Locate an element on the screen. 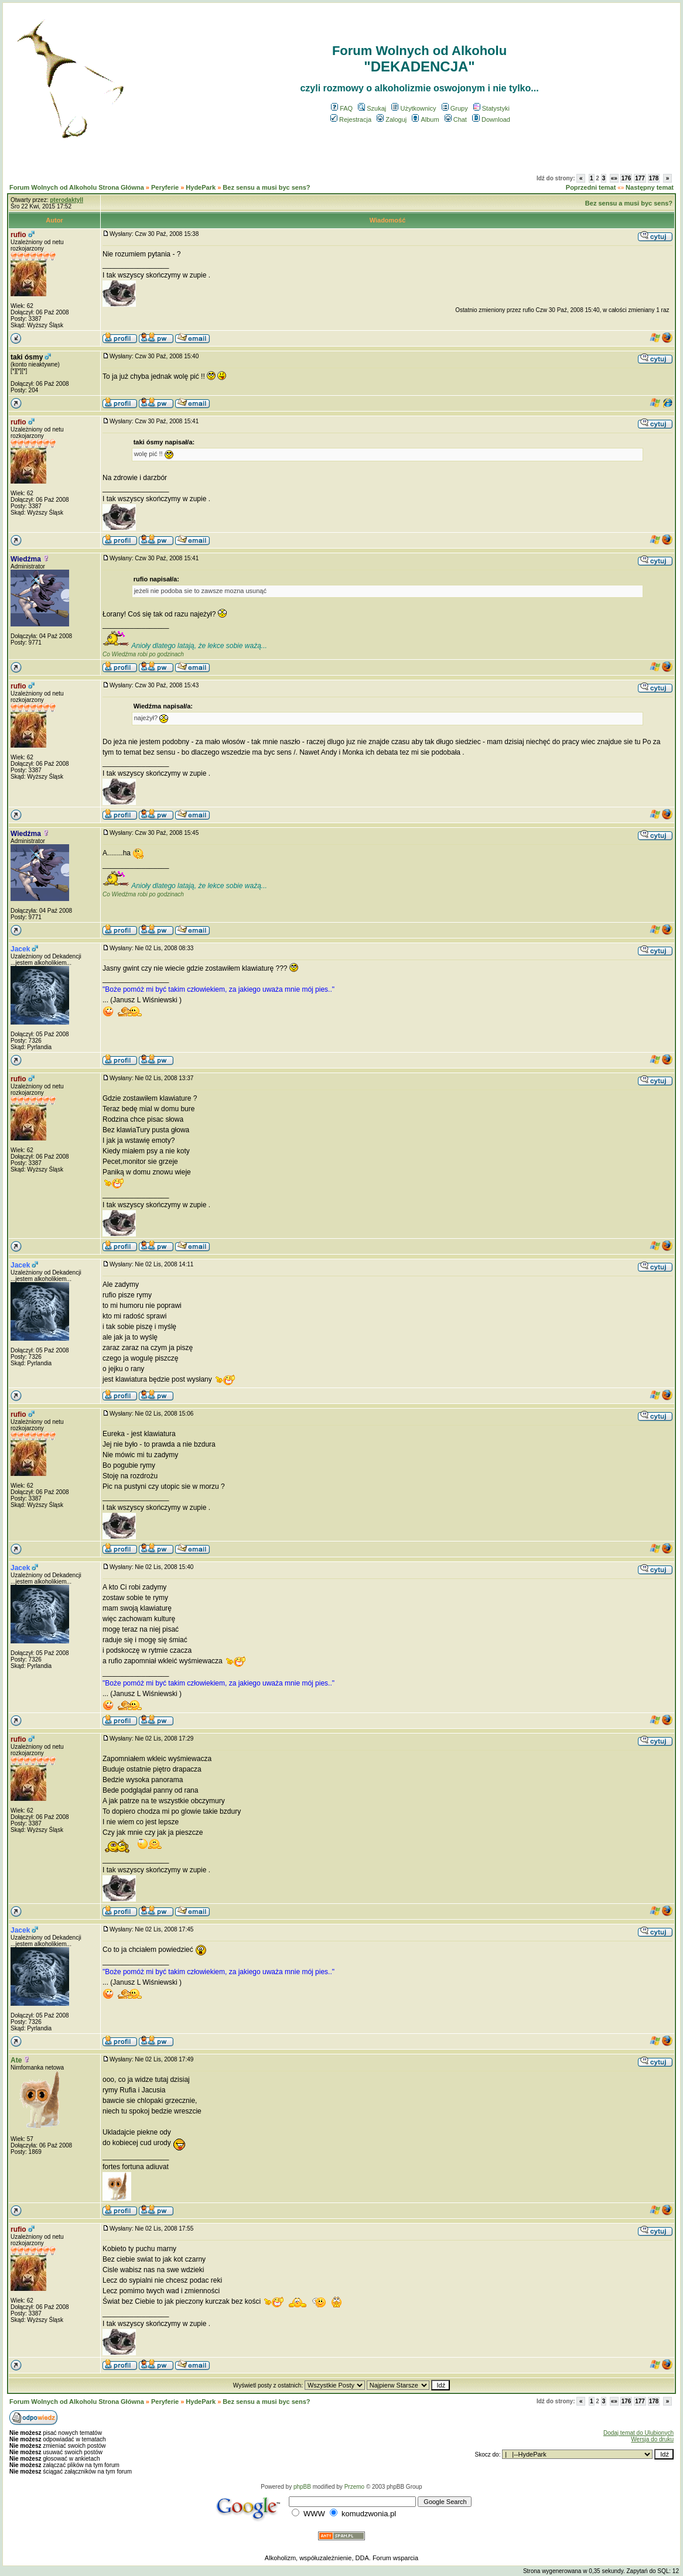  Użytkownicy is located at coordinates (413, 108).